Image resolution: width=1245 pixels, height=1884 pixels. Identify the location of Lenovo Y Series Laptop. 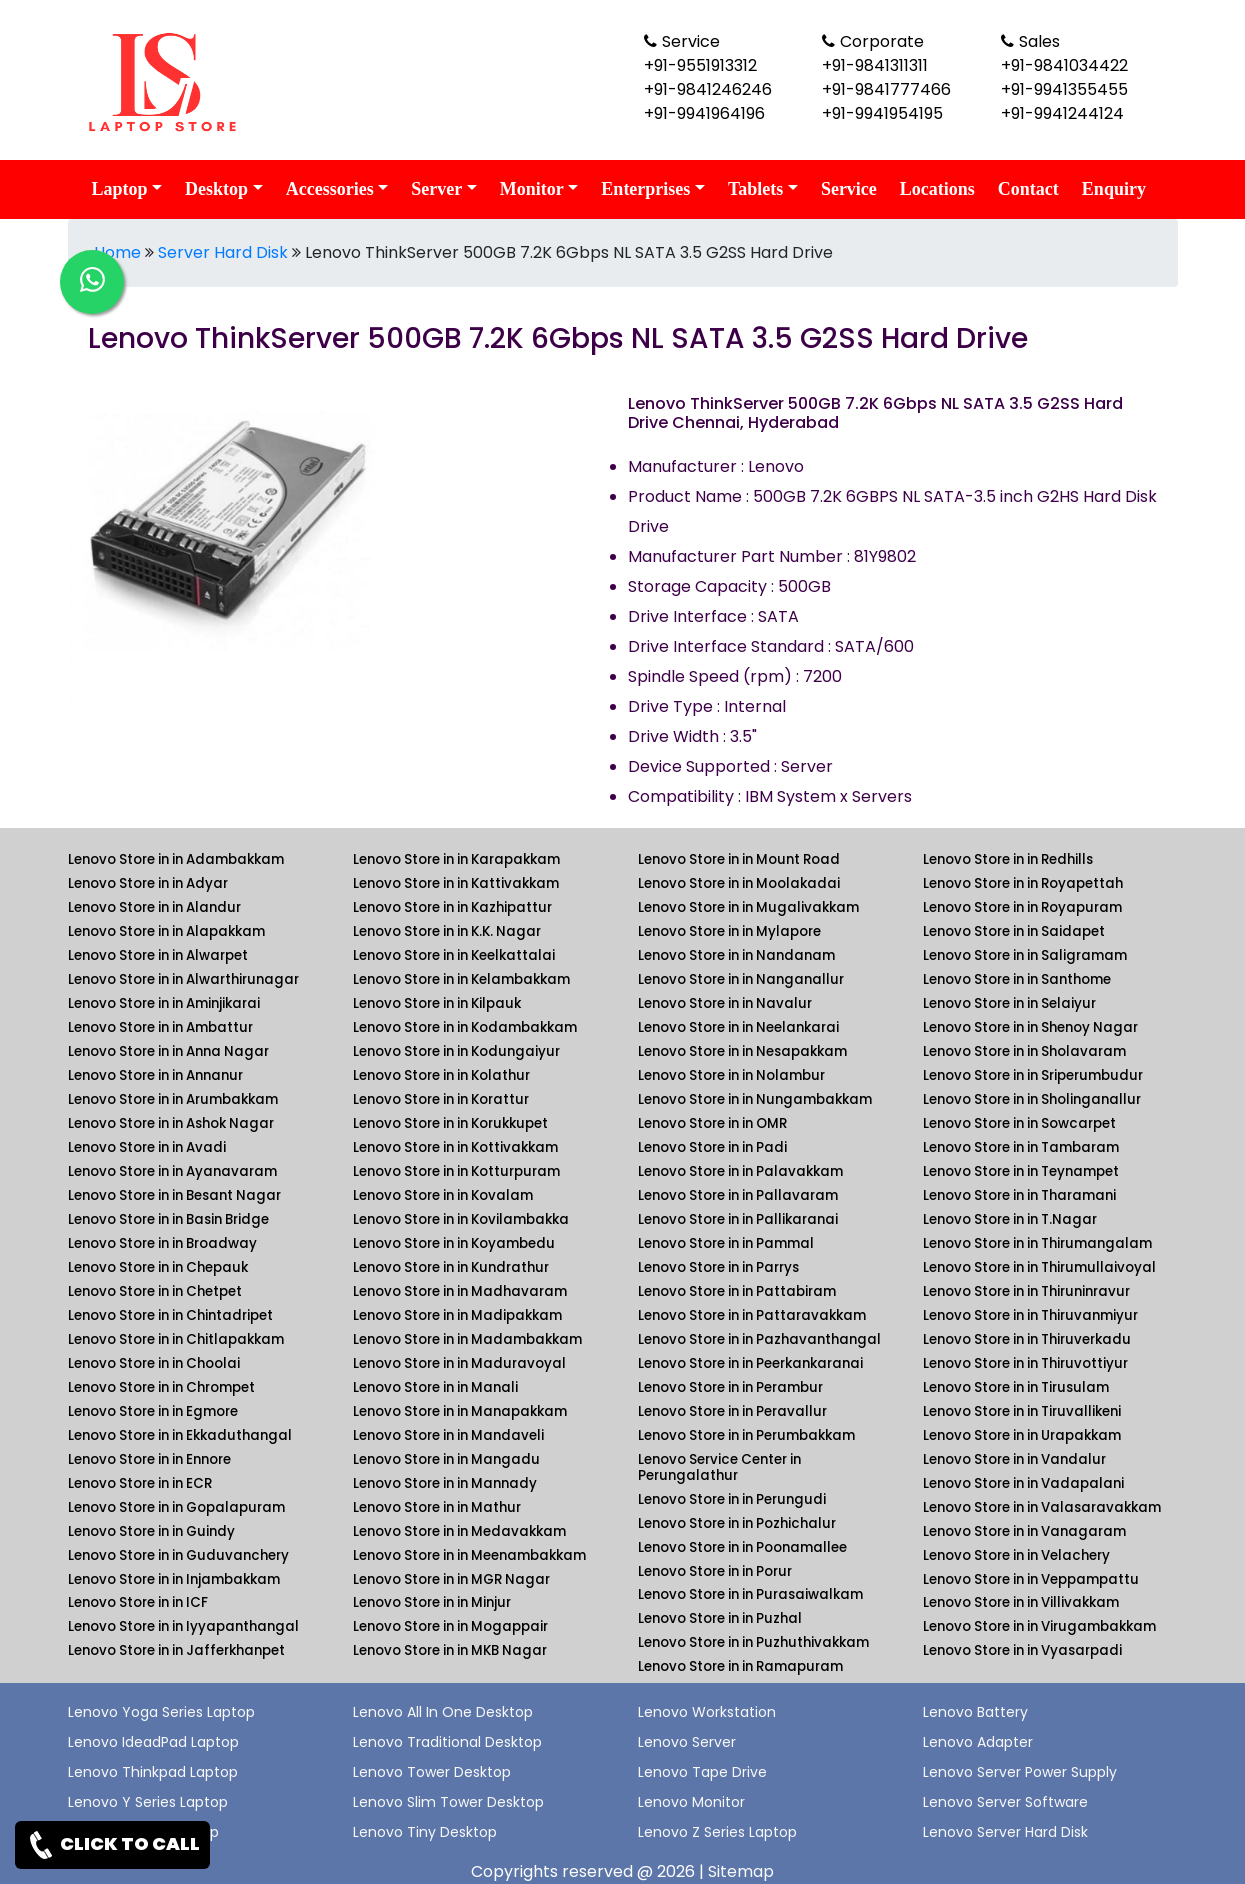
(148, 1802).